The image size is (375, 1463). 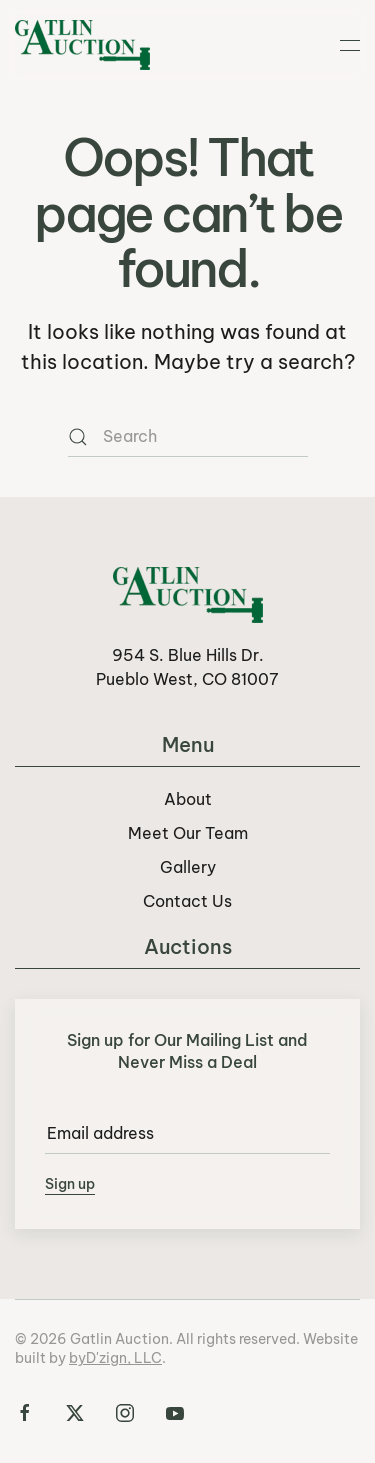 What do you see at coordinates (188, 833) in the screenshot?
I see `Meet Our Team` at bounding box center [188, 833].